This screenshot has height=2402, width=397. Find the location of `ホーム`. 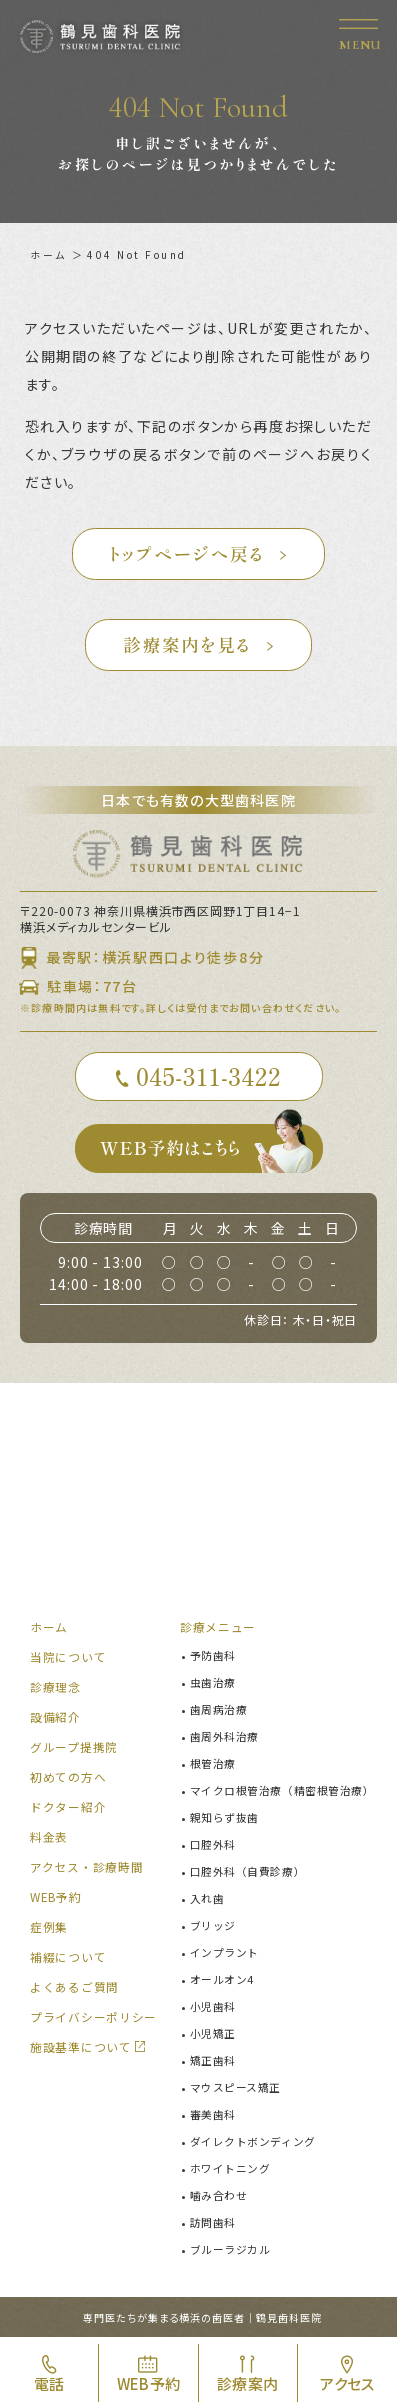

ホーム is located at coordinates (48, 254).